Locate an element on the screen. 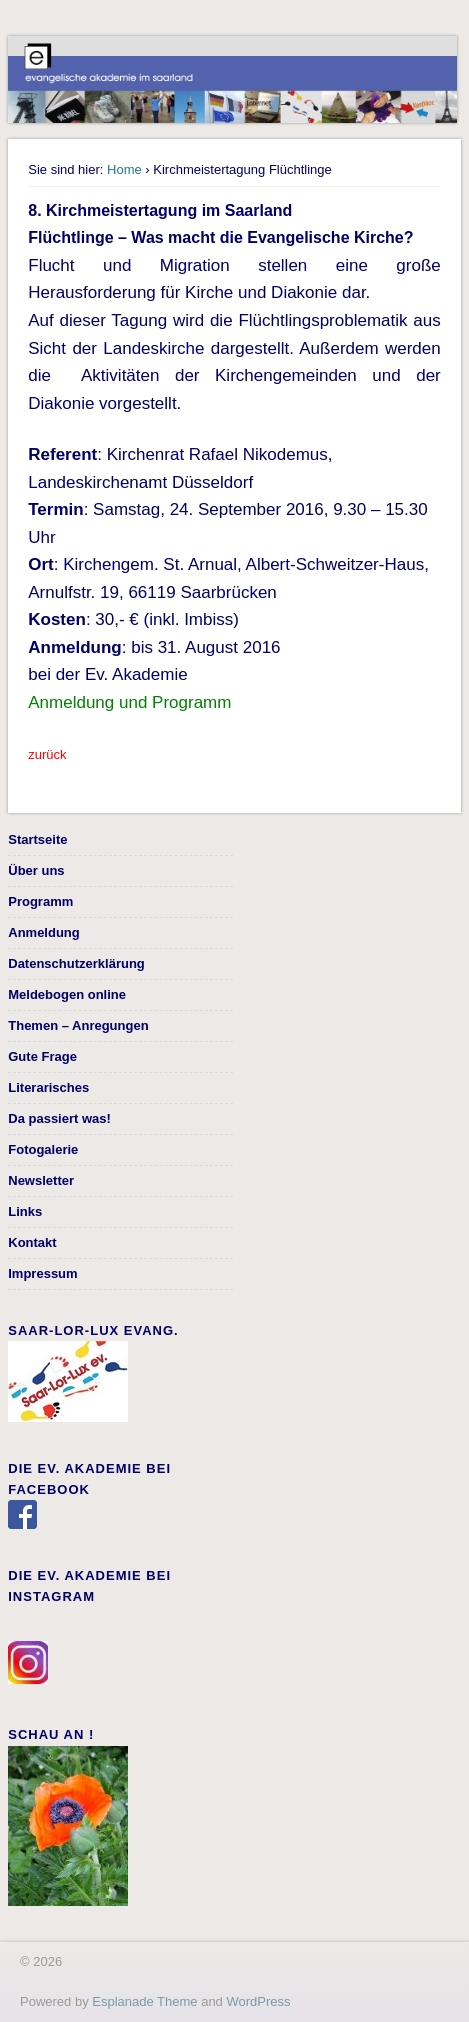  Meldebogen online is located at coordinates (67, 994).